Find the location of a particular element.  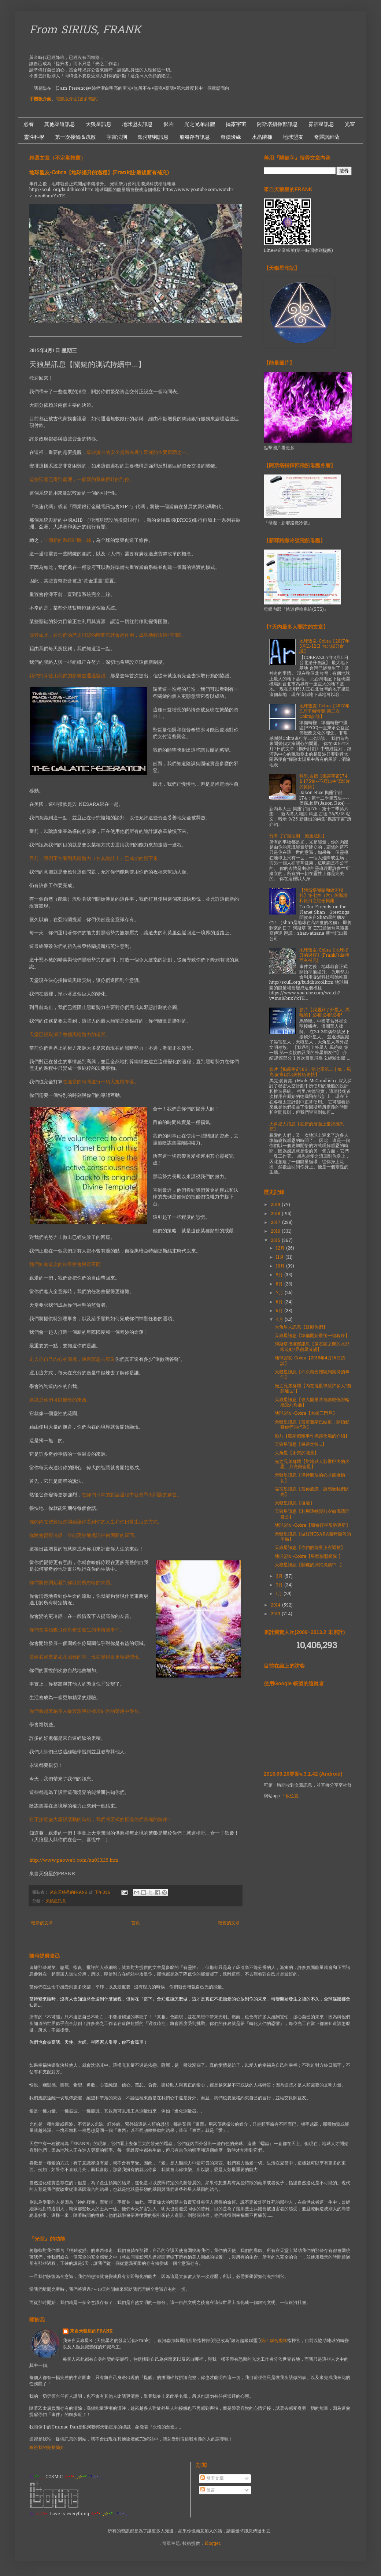

3月 is located at coordinates (280, 1576).